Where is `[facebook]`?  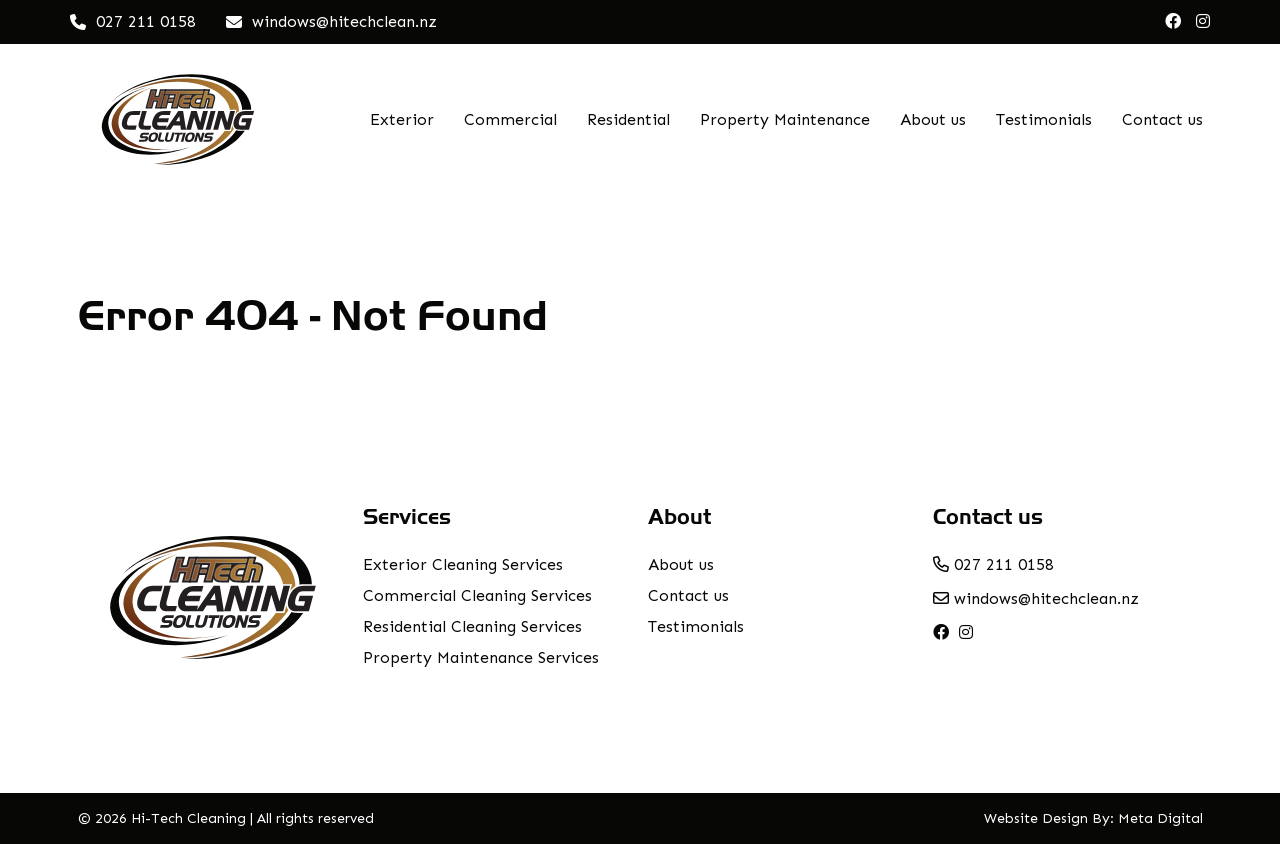 [facebook] is located at coordinates (1173, 22).